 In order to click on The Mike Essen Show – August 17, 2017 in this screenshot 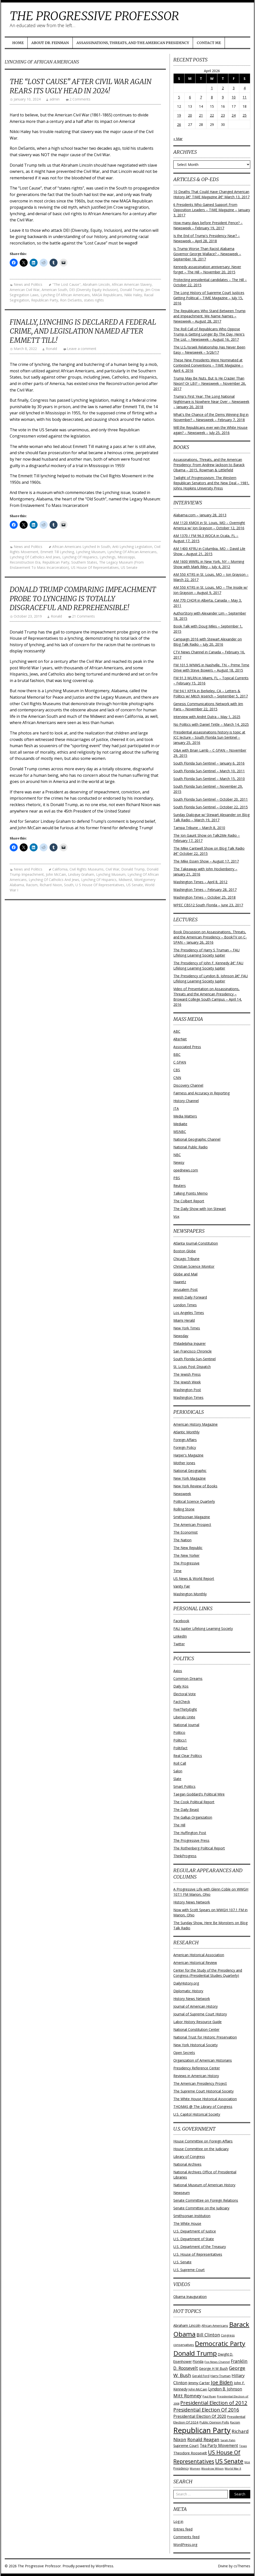, I will do `click(206, 861)`.